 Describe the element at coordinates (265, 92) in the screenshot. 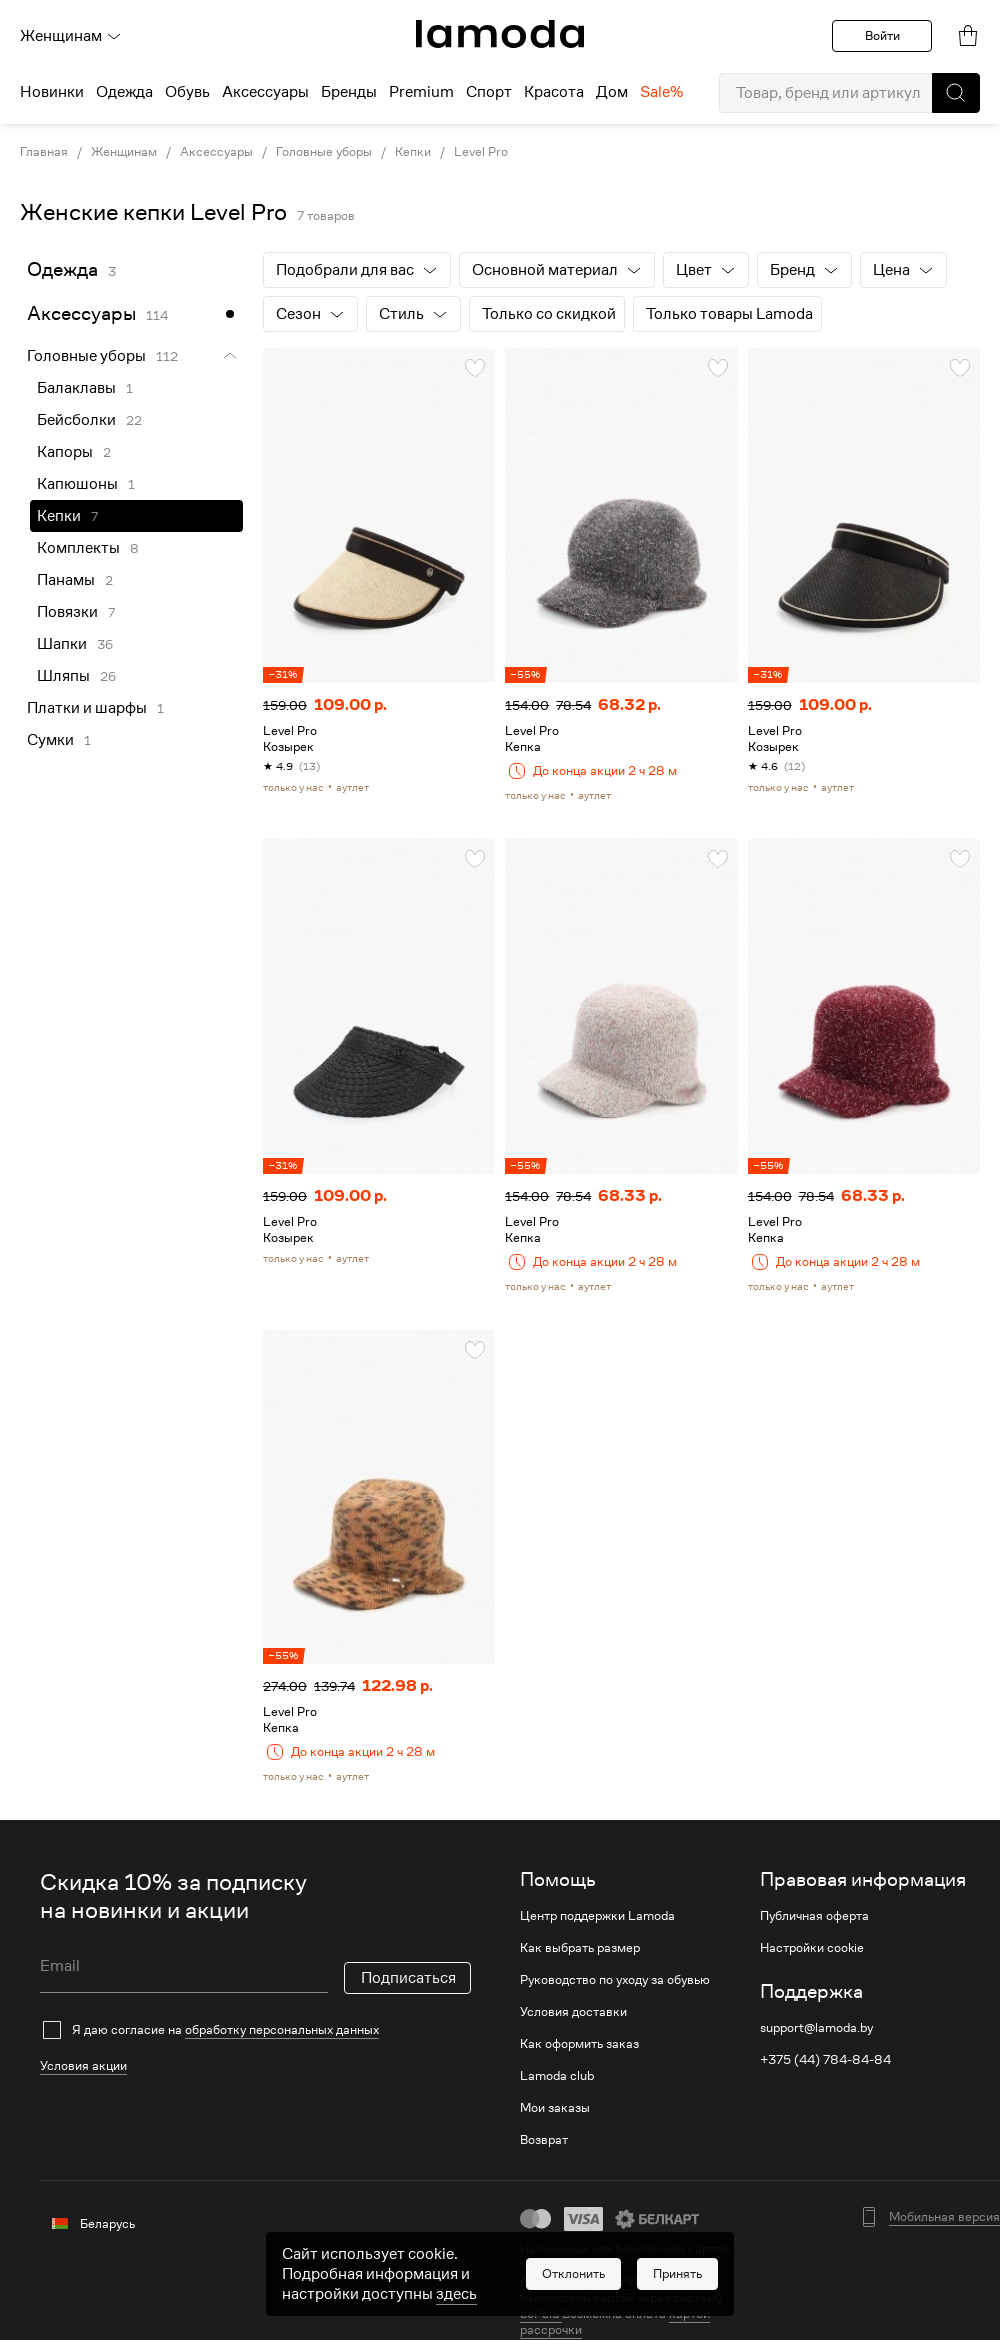

I see `Аксессуары [menuitem]` at that location.